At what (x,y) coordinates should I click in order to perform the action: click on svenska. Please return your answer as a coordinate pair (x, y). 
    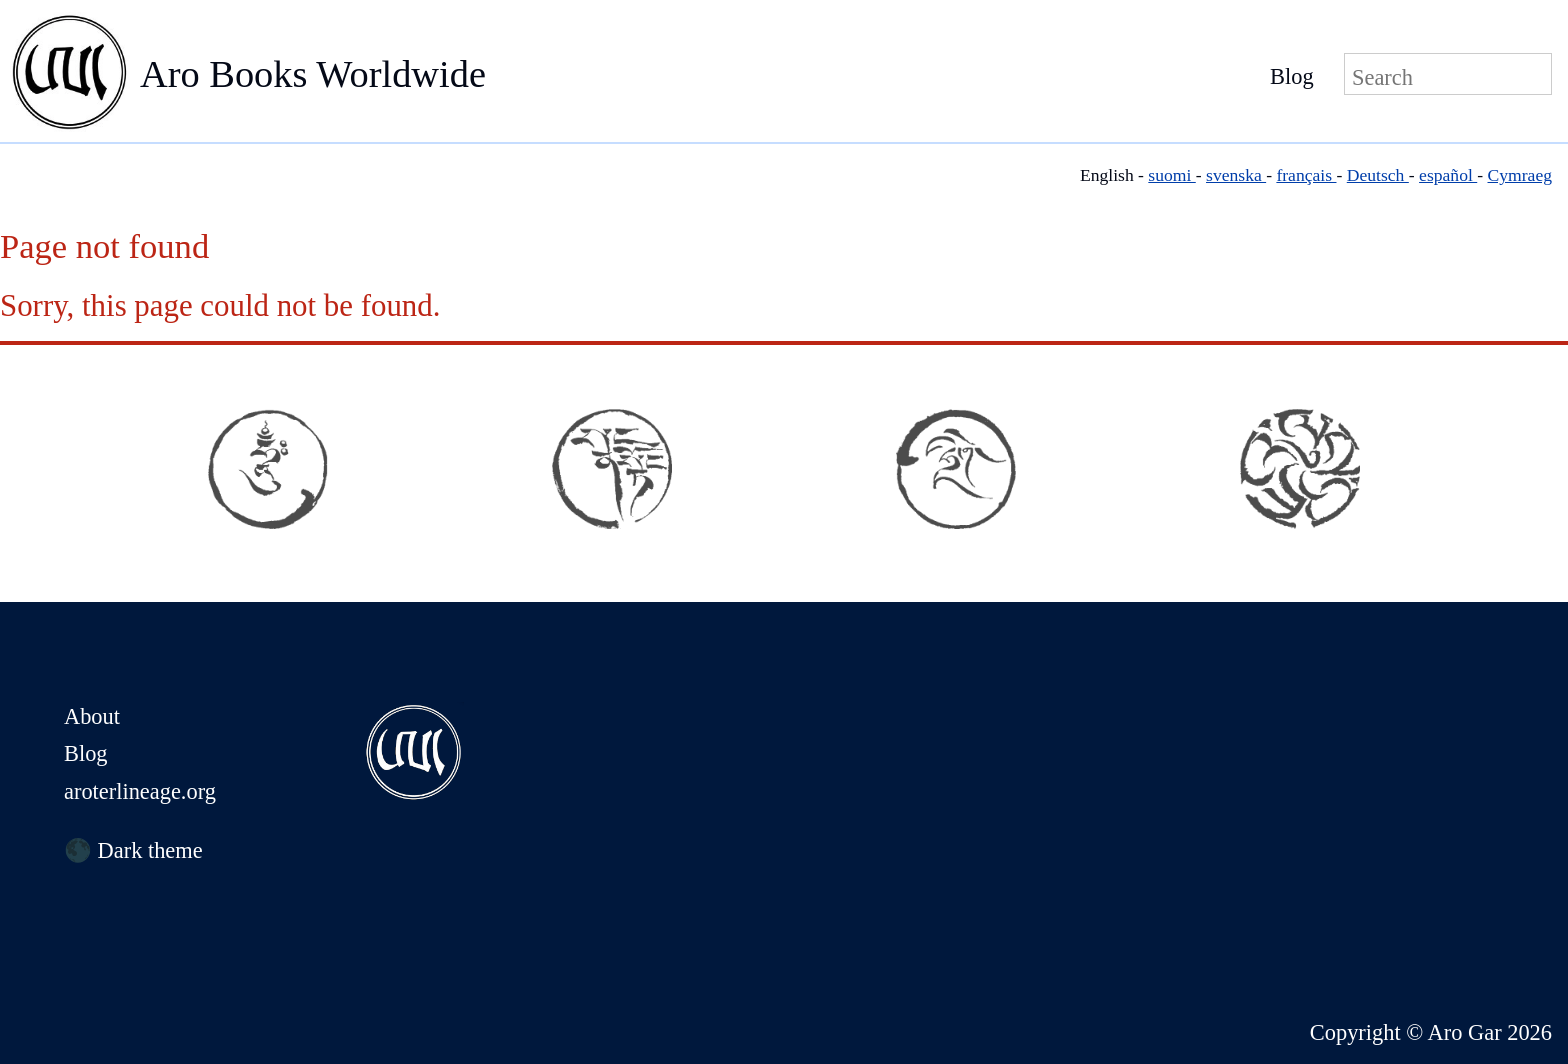
    Looking at the image, I should click on (1236, 175).